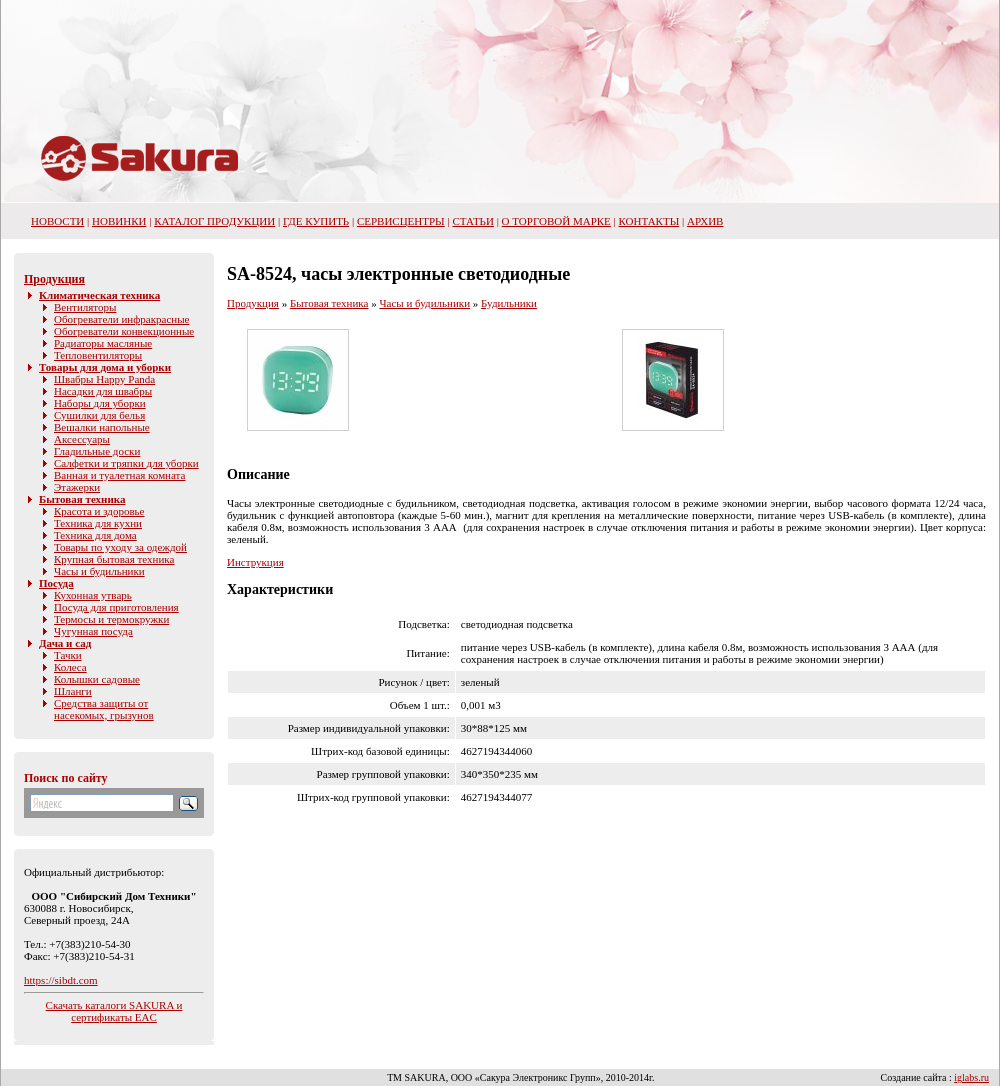  What do you see at coordinates (114, 1011) in the screenshot?
I see `Скачать каталоги SAKURA и сертификаты EAC` at bounding box center [114, 1011].